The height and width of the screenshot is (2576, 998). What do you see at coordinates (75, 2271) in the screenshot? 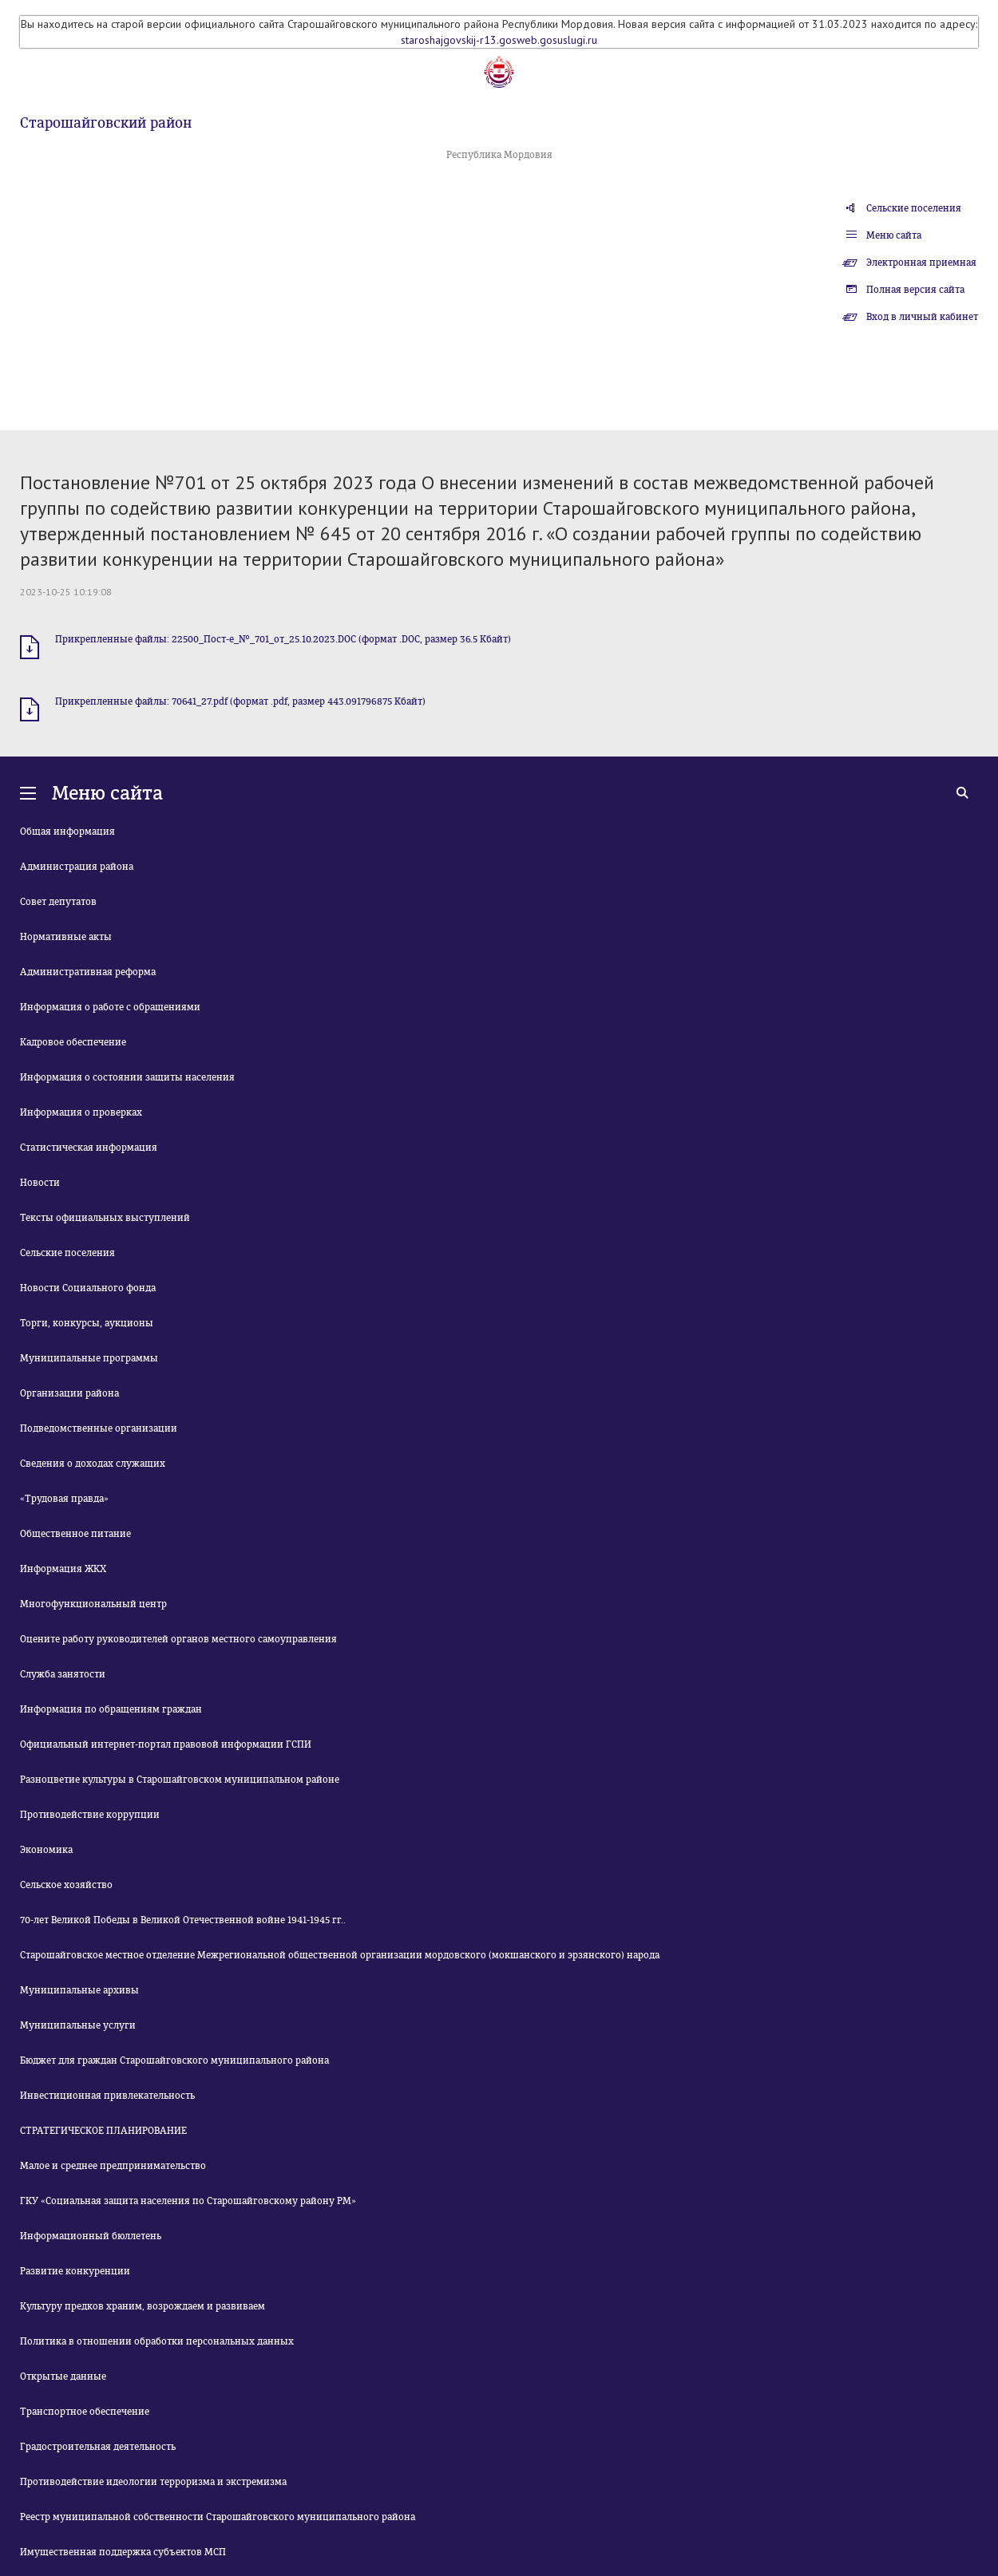
I see `Развитие конкуренции` at bounding box center [75, 2271].